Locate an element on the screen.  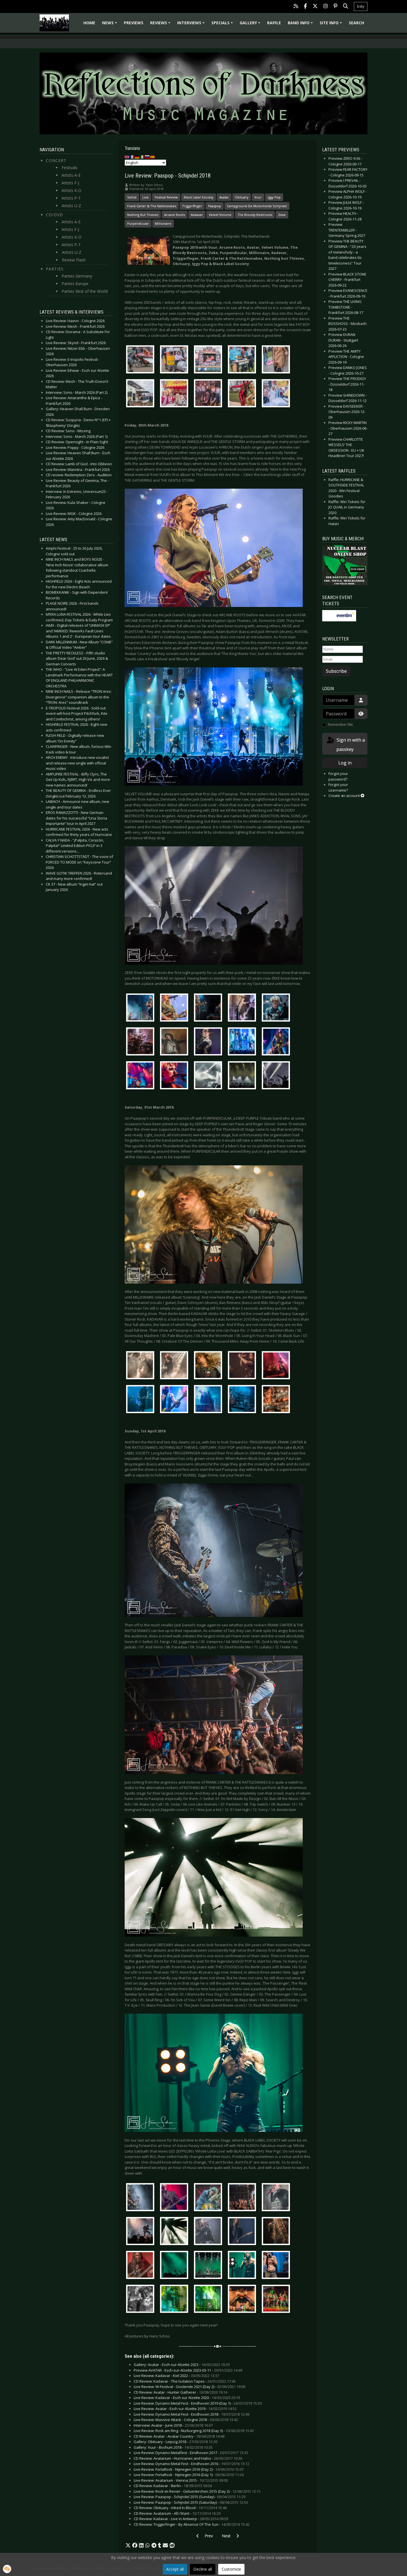
Vuur is located at coordinates (258, 197).